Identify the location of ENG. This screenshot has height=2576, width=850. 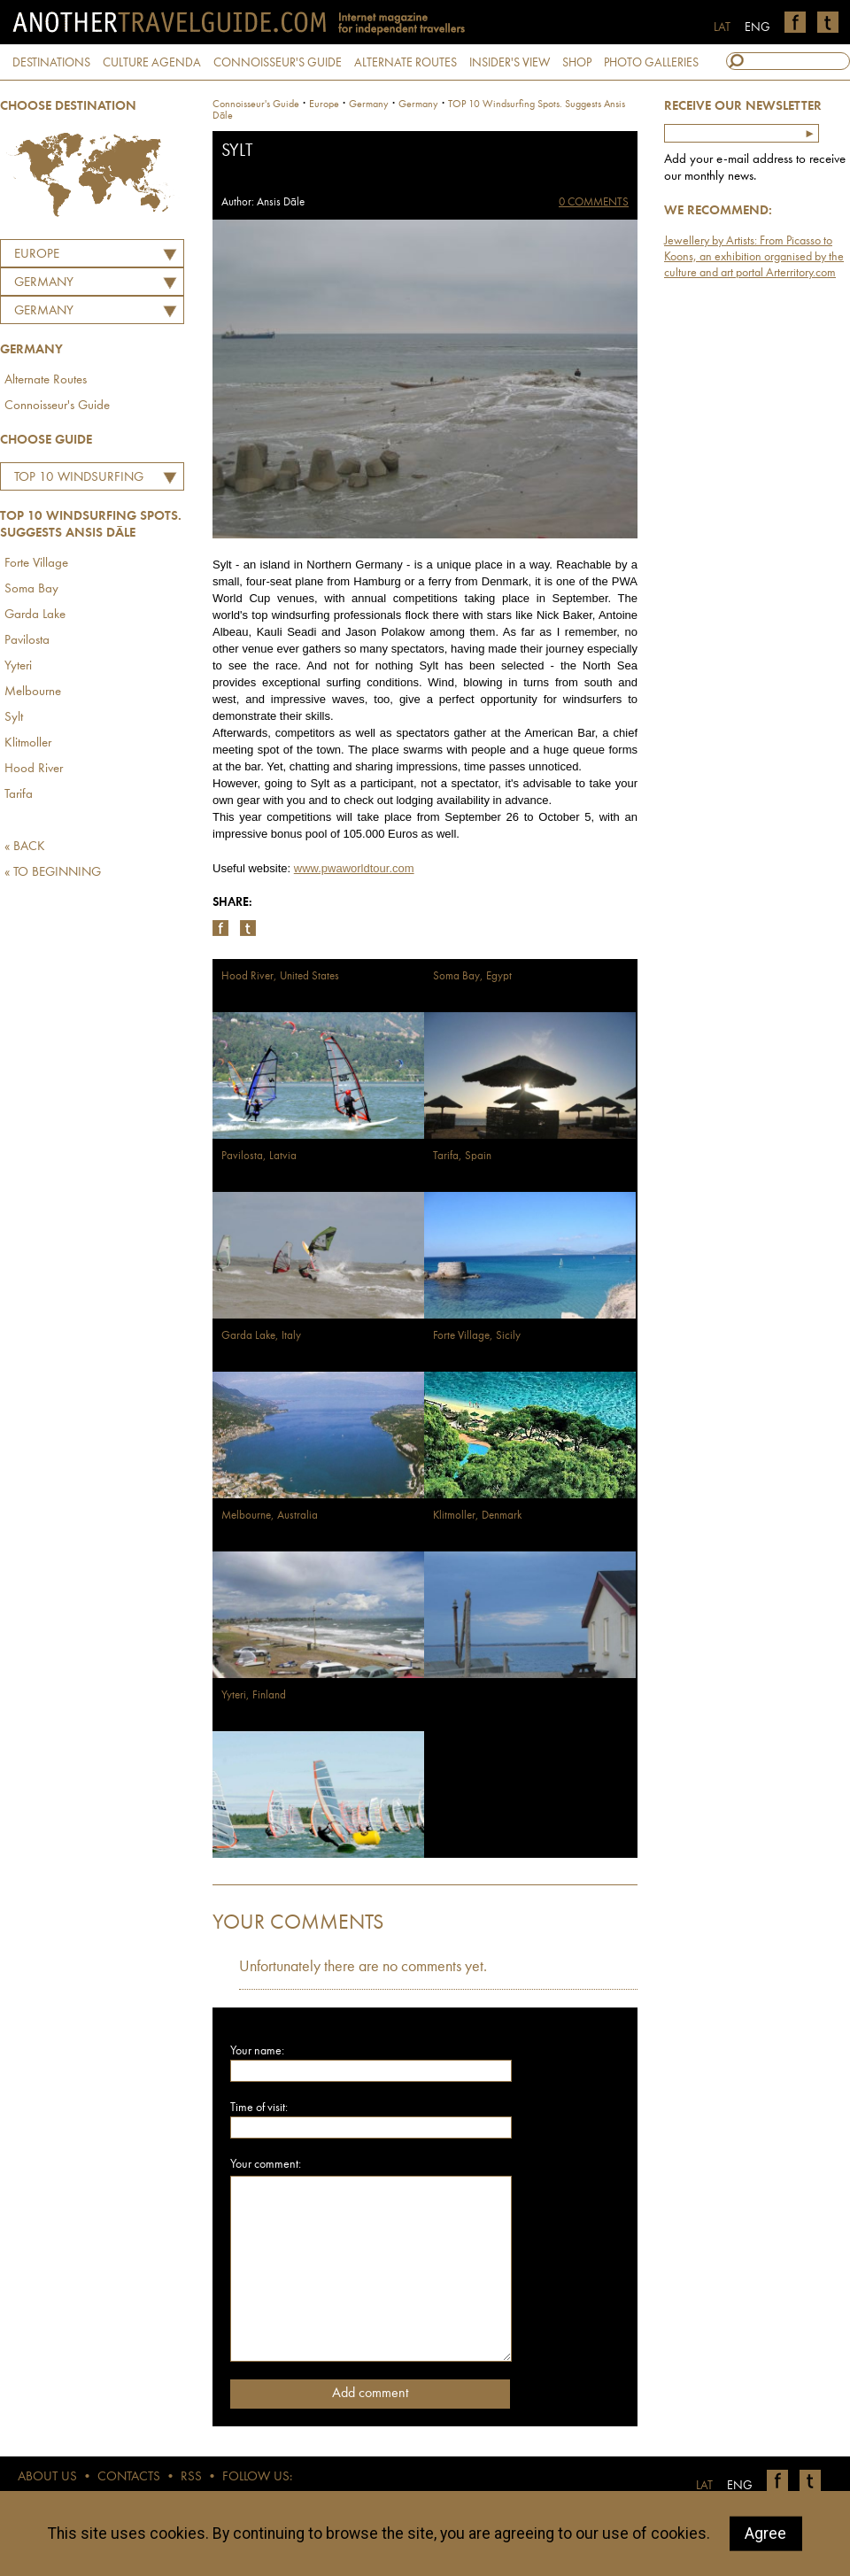
(757, 27).